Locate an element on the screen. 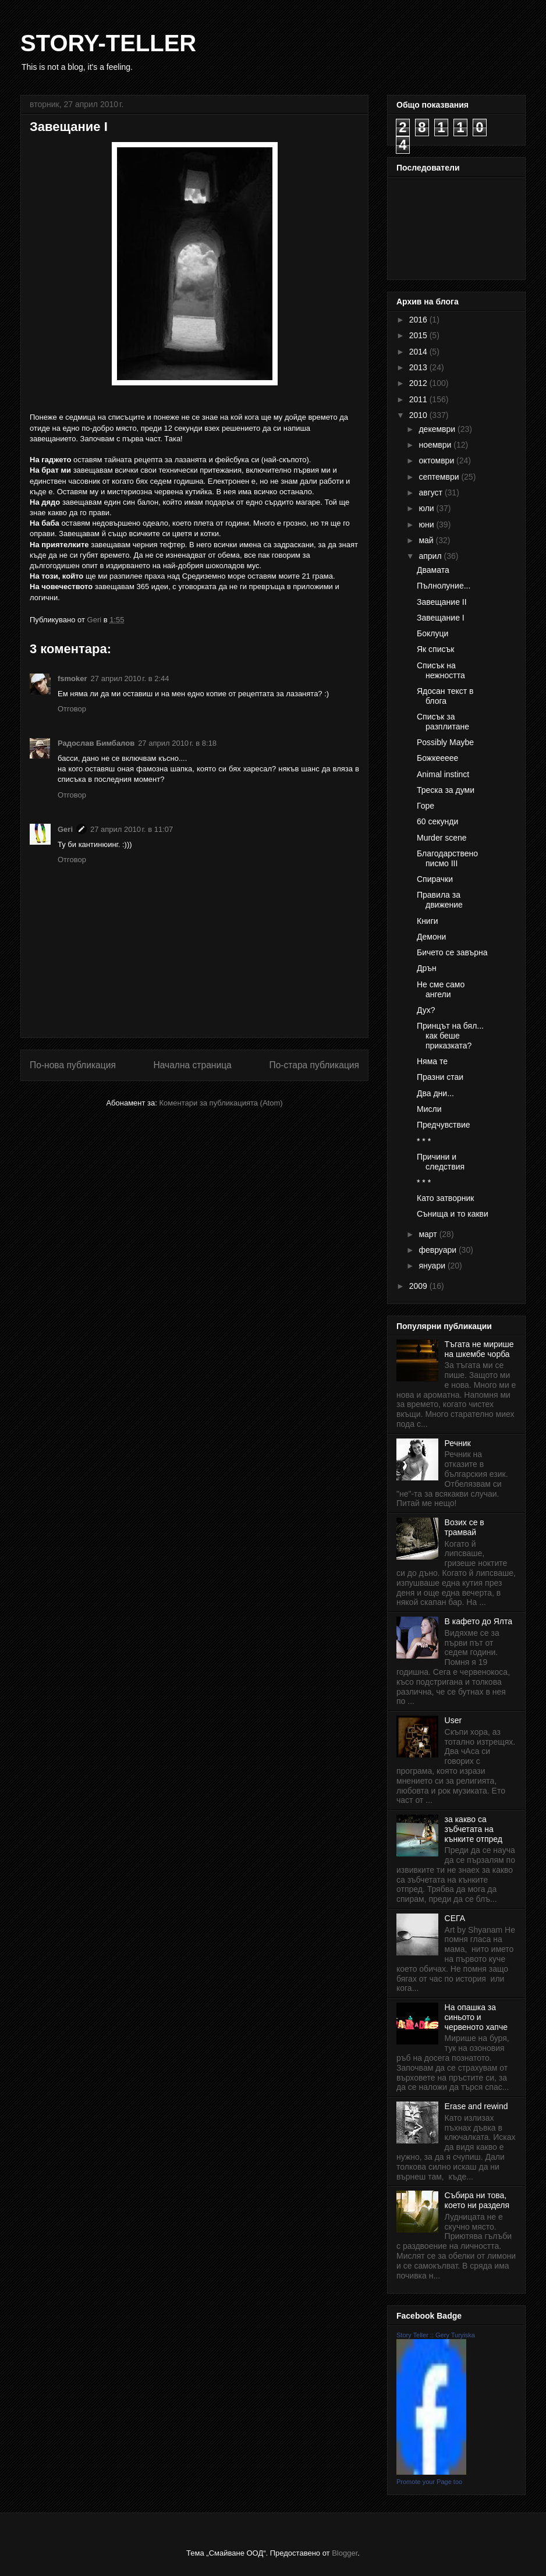  Горе is located at coordinates (425, 805).